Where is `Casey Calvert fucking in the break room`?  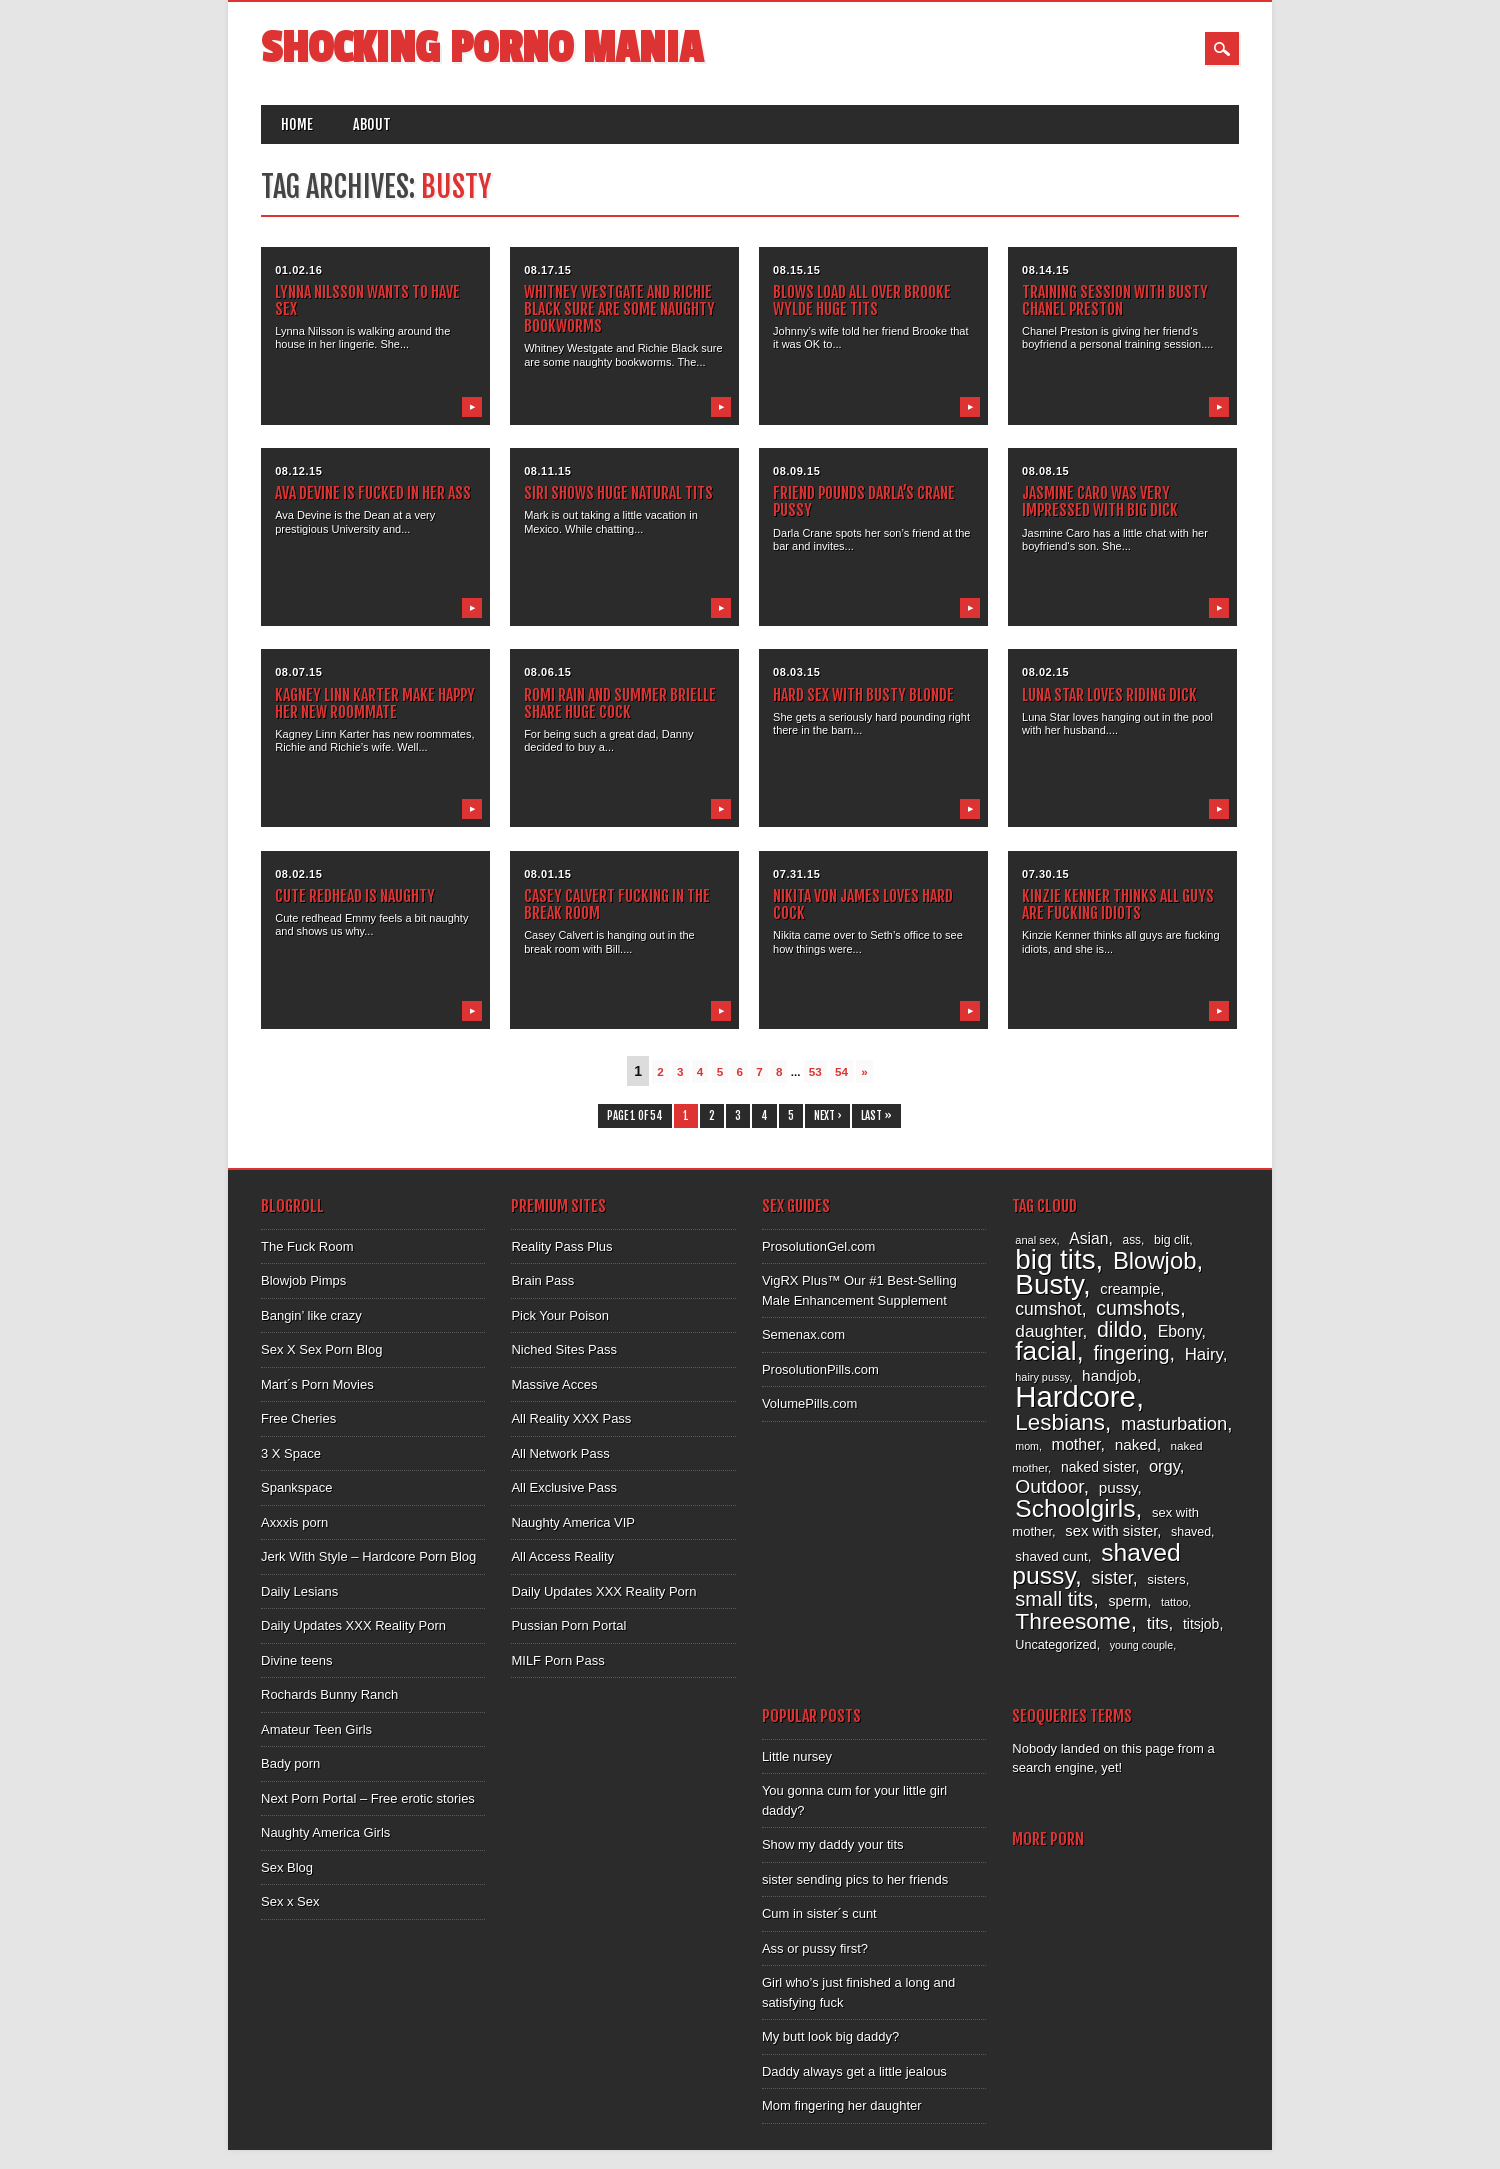
Casey Calvert fucking in the break room is located at coordinates (617, 904).